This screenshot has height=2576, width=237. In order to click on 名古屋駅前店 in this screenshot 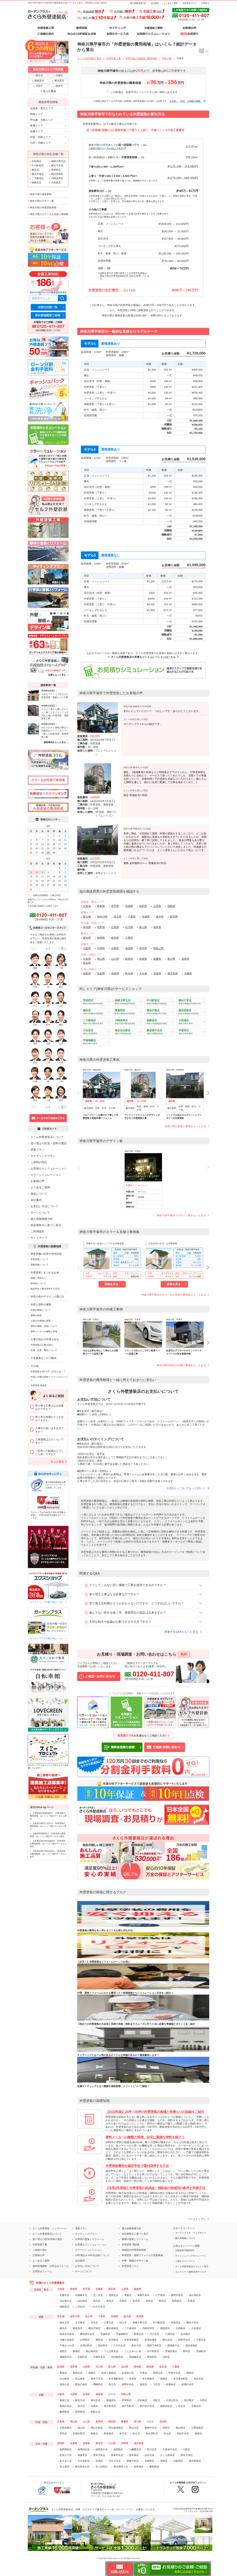, I will do `click(116, 2378)`.